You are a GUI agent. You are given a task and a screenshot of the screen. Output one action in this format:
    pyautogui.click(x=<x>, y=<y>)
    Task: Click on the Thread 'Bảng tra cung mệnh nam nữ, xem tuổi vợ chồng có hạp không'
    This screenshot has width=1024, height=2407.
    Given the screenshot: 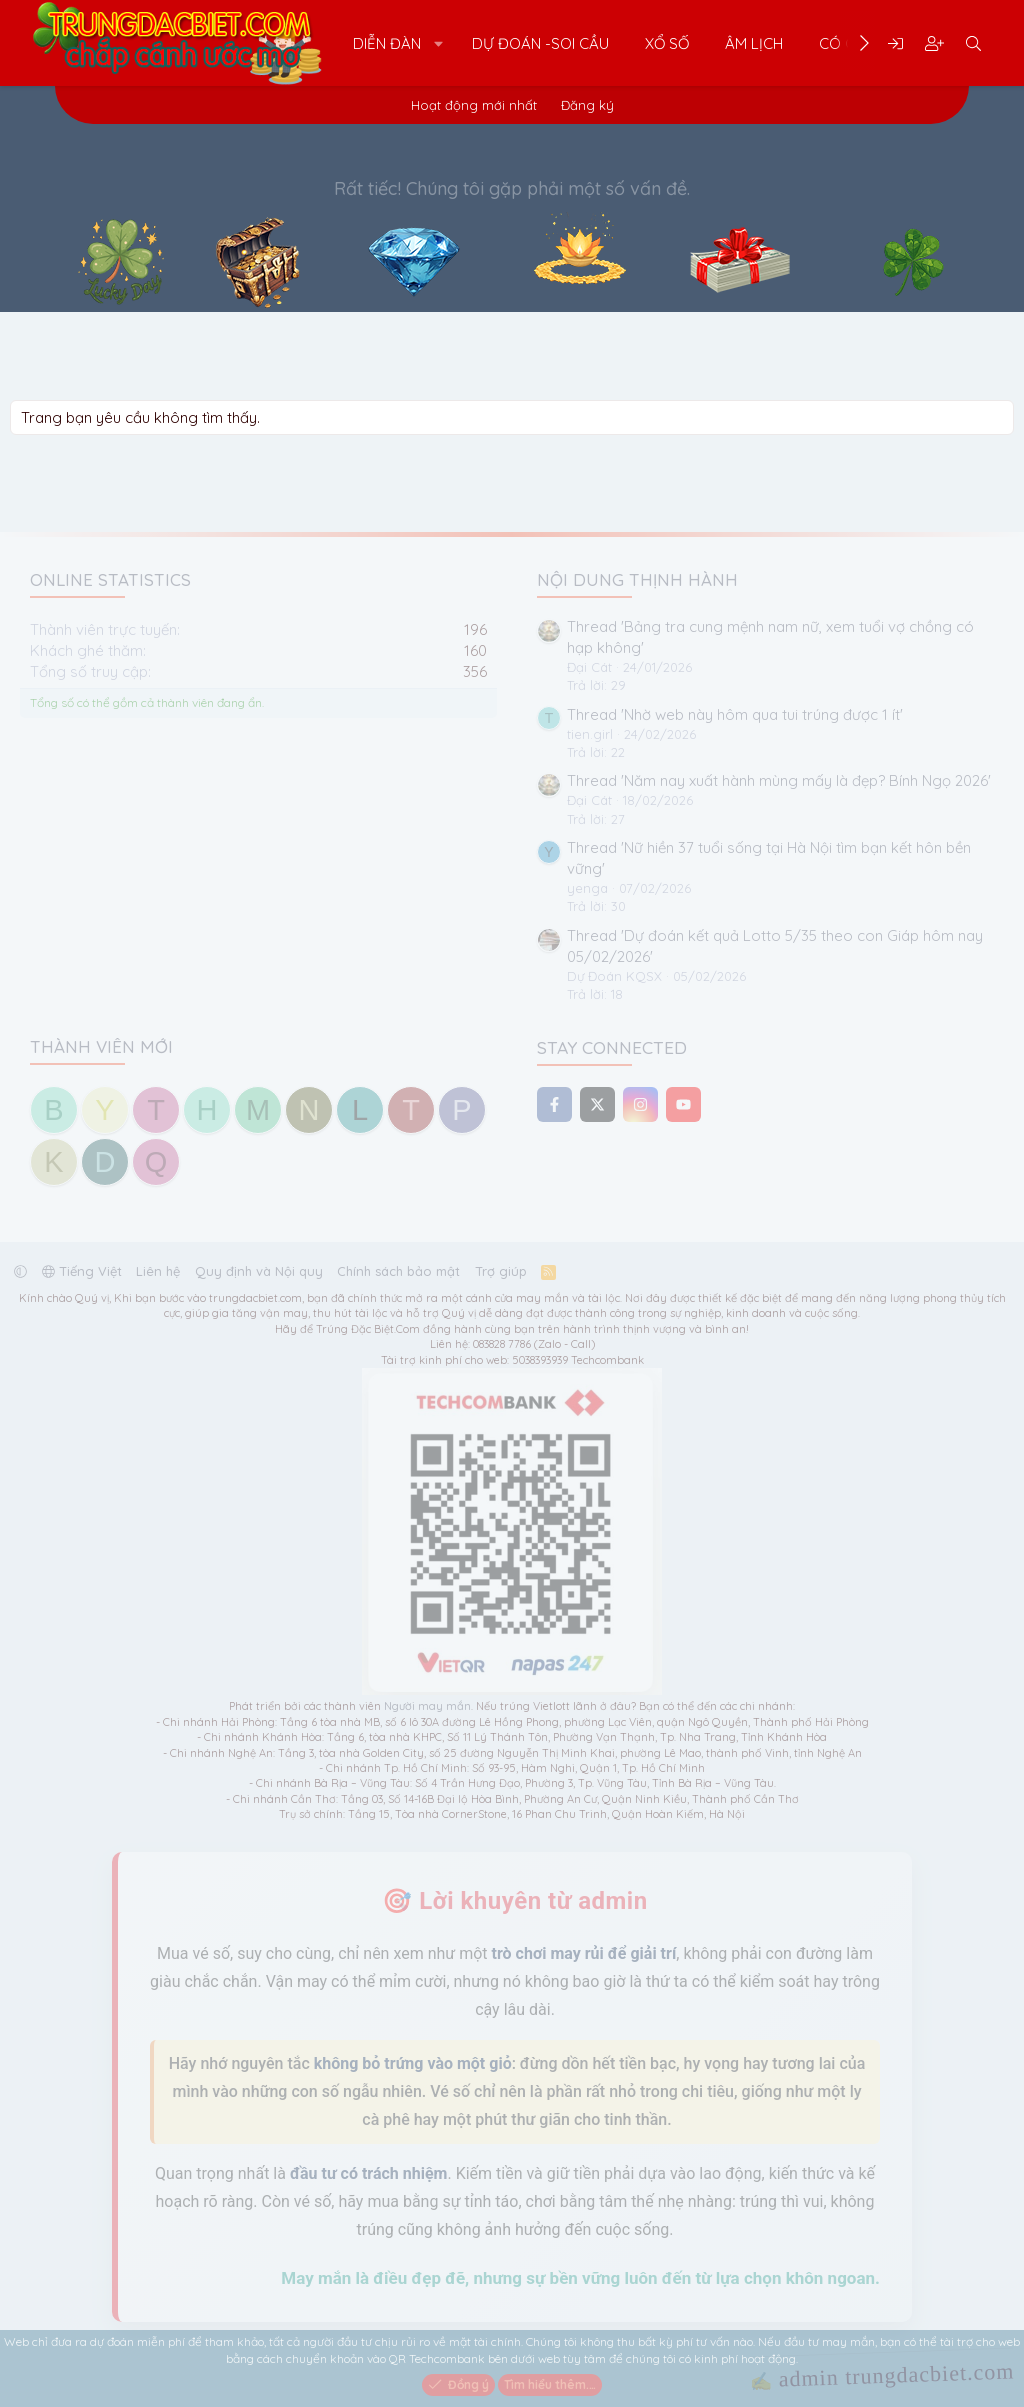 What is the action you would take?
    pyautogui.click(x=770, y=637)
    